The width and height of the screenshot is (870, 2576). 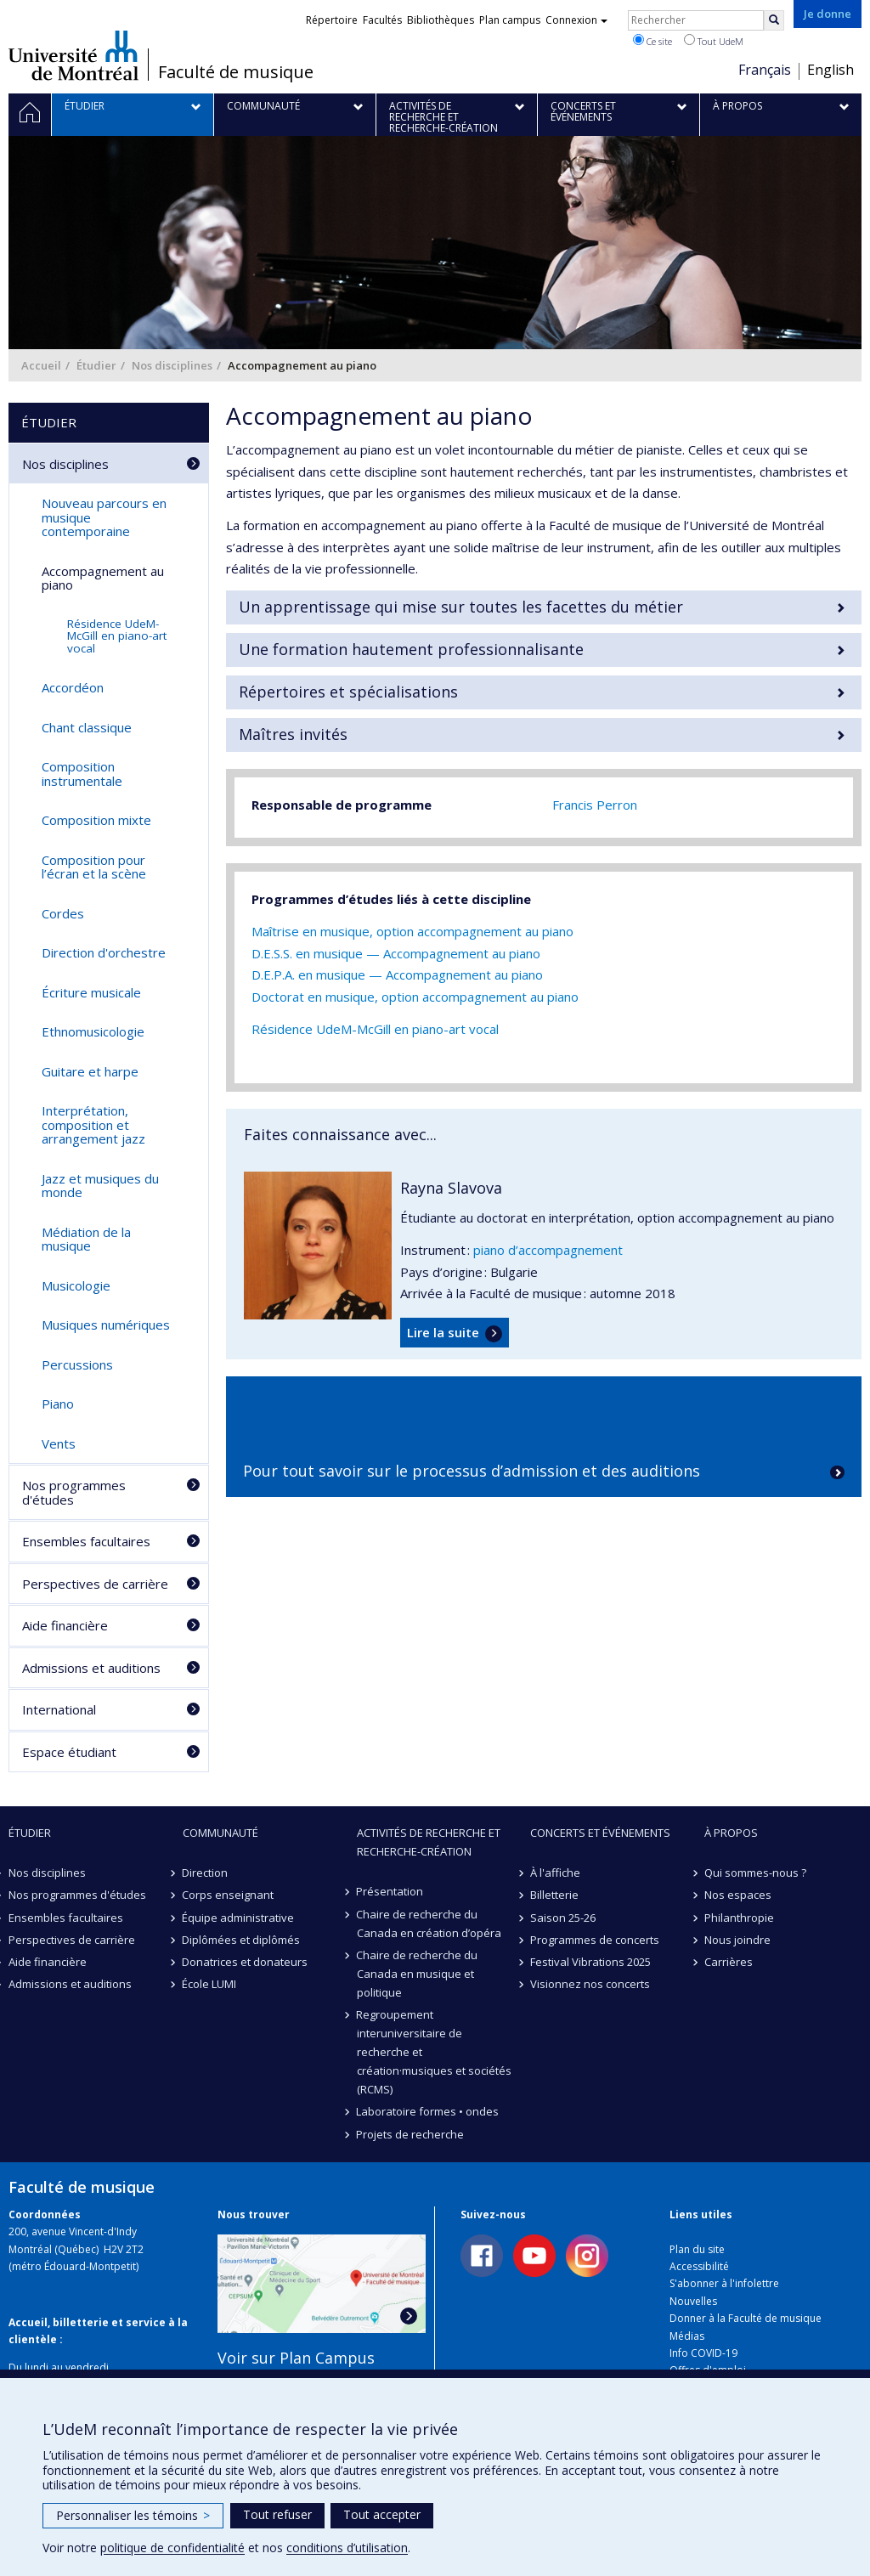 What do you see at coordinates (277, 2514) in the screenshot?
I see `Tout refuser` at bounding box center [277, 2514].